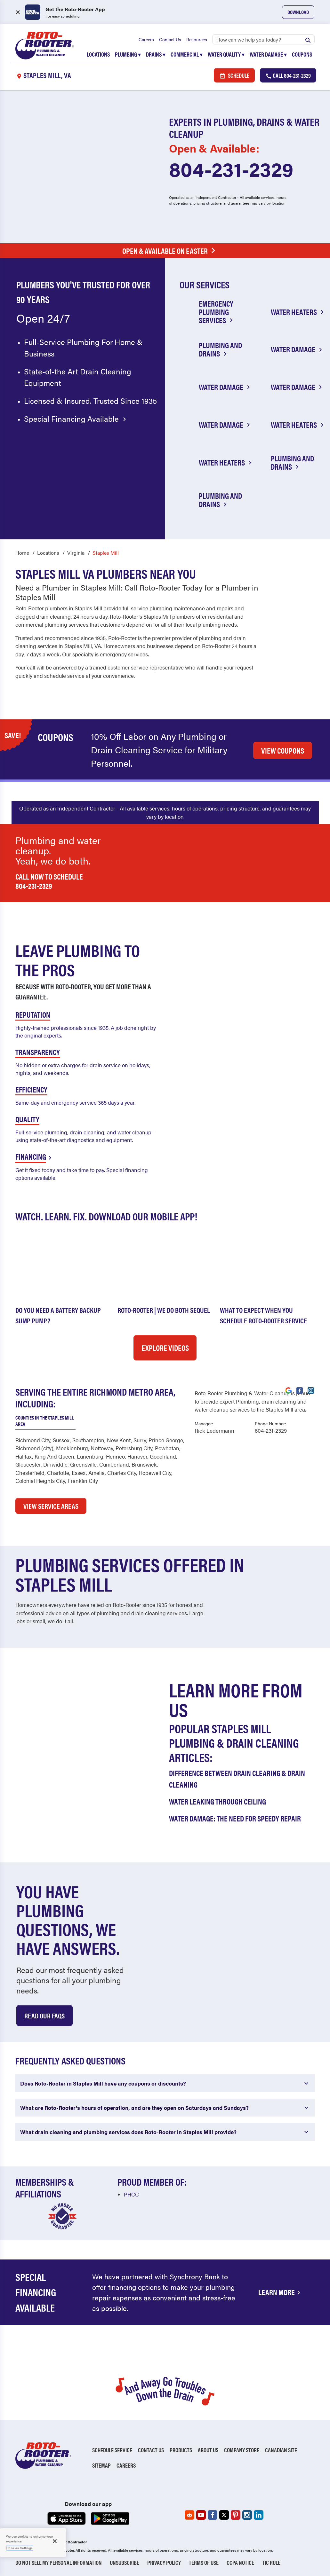 This screenshot has width=330, height=2576. I want to click on Difference Between Drain Clearing & Drain Cleaning, so click(237, 1778).